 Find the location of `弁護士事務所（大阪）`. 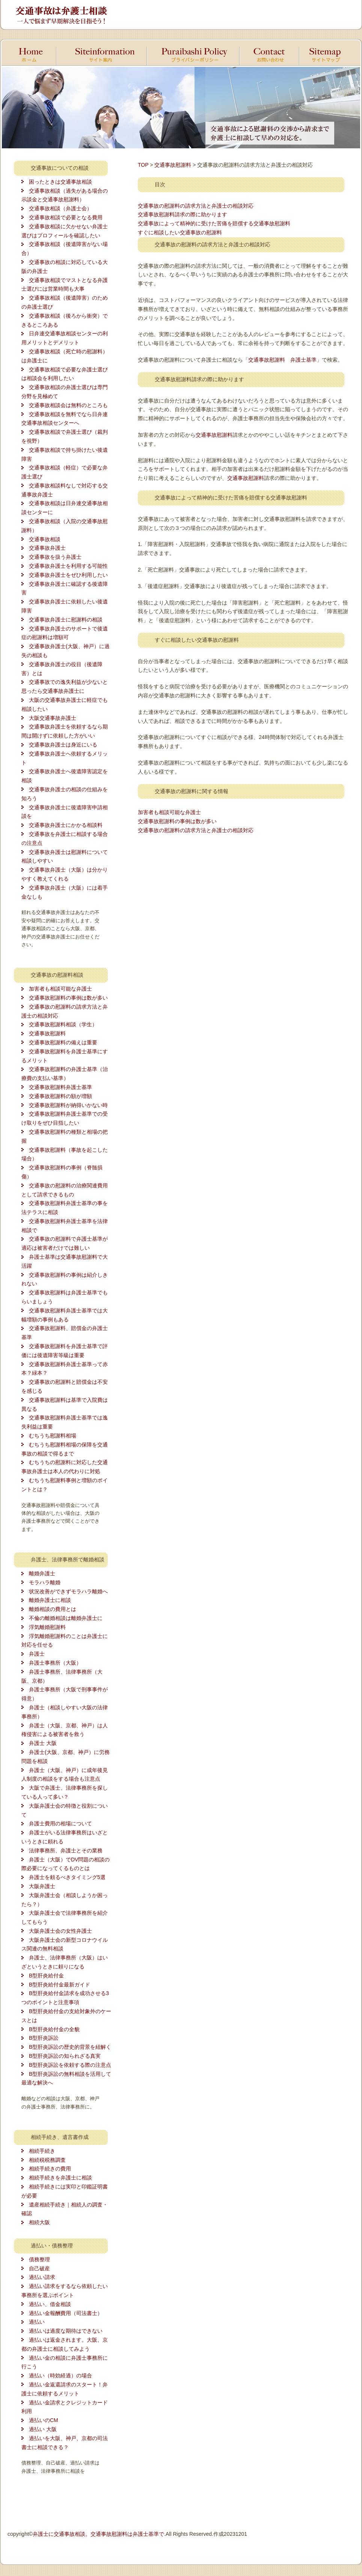

弁護士事務所（大阪） is located at coordinates (55, 1663).